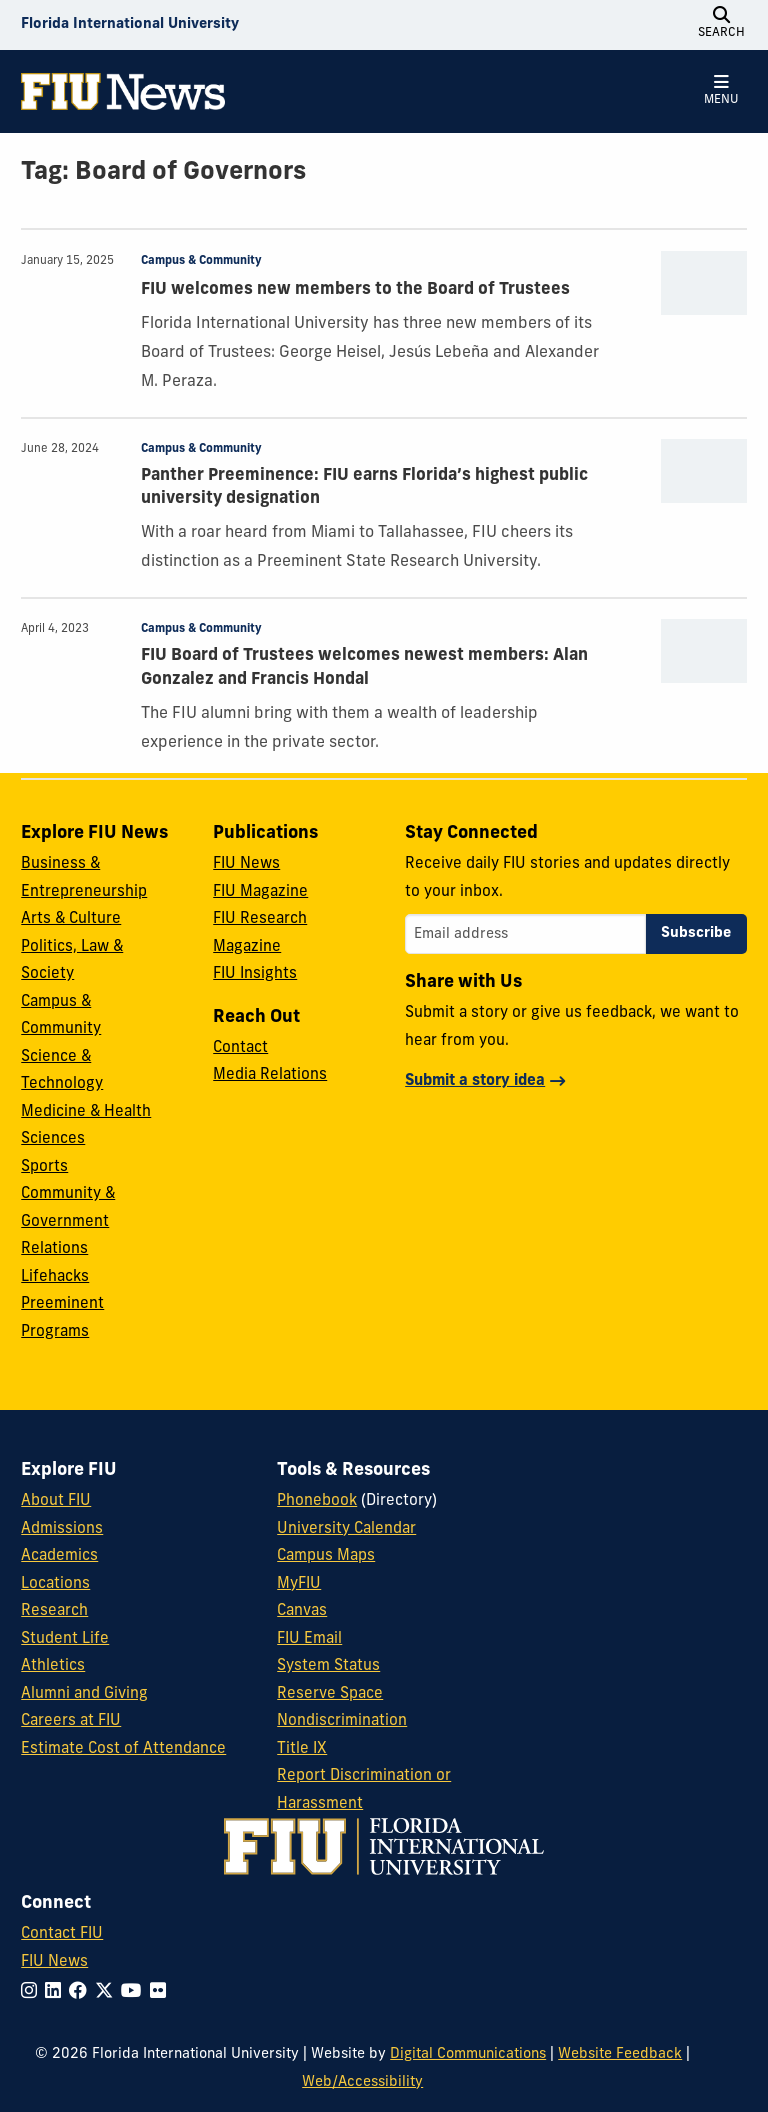  What do you see at coordinates (54, 1611) in the screenshot?
I see `Research [FIU Research]` at bounding box center [54, 1611].